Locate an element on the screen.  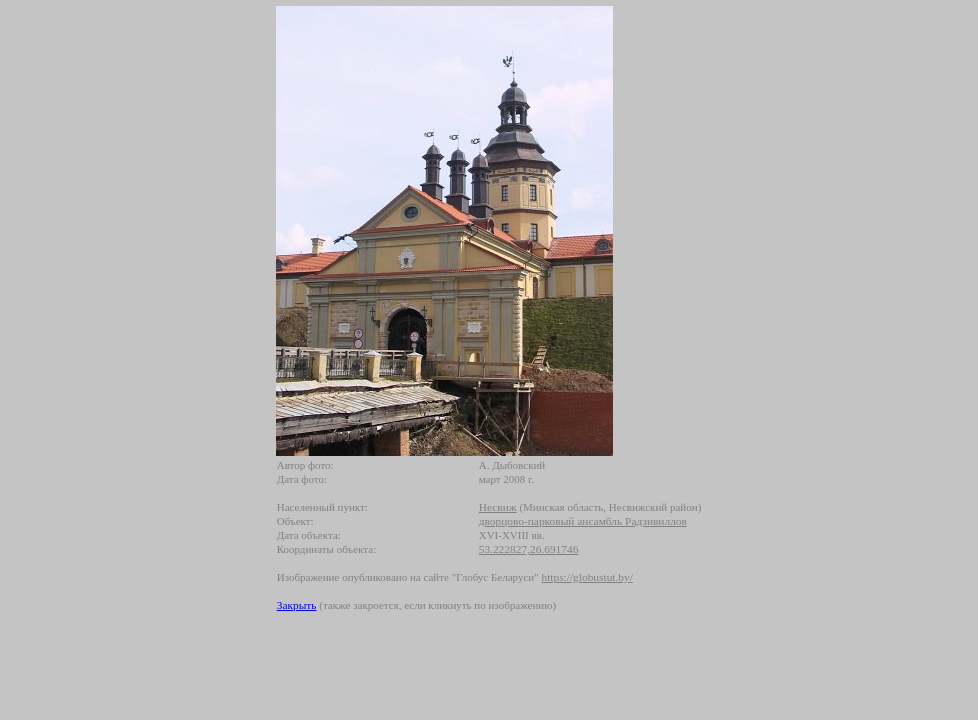
53.222827,26.691746 is located at coordinates (529, 549).